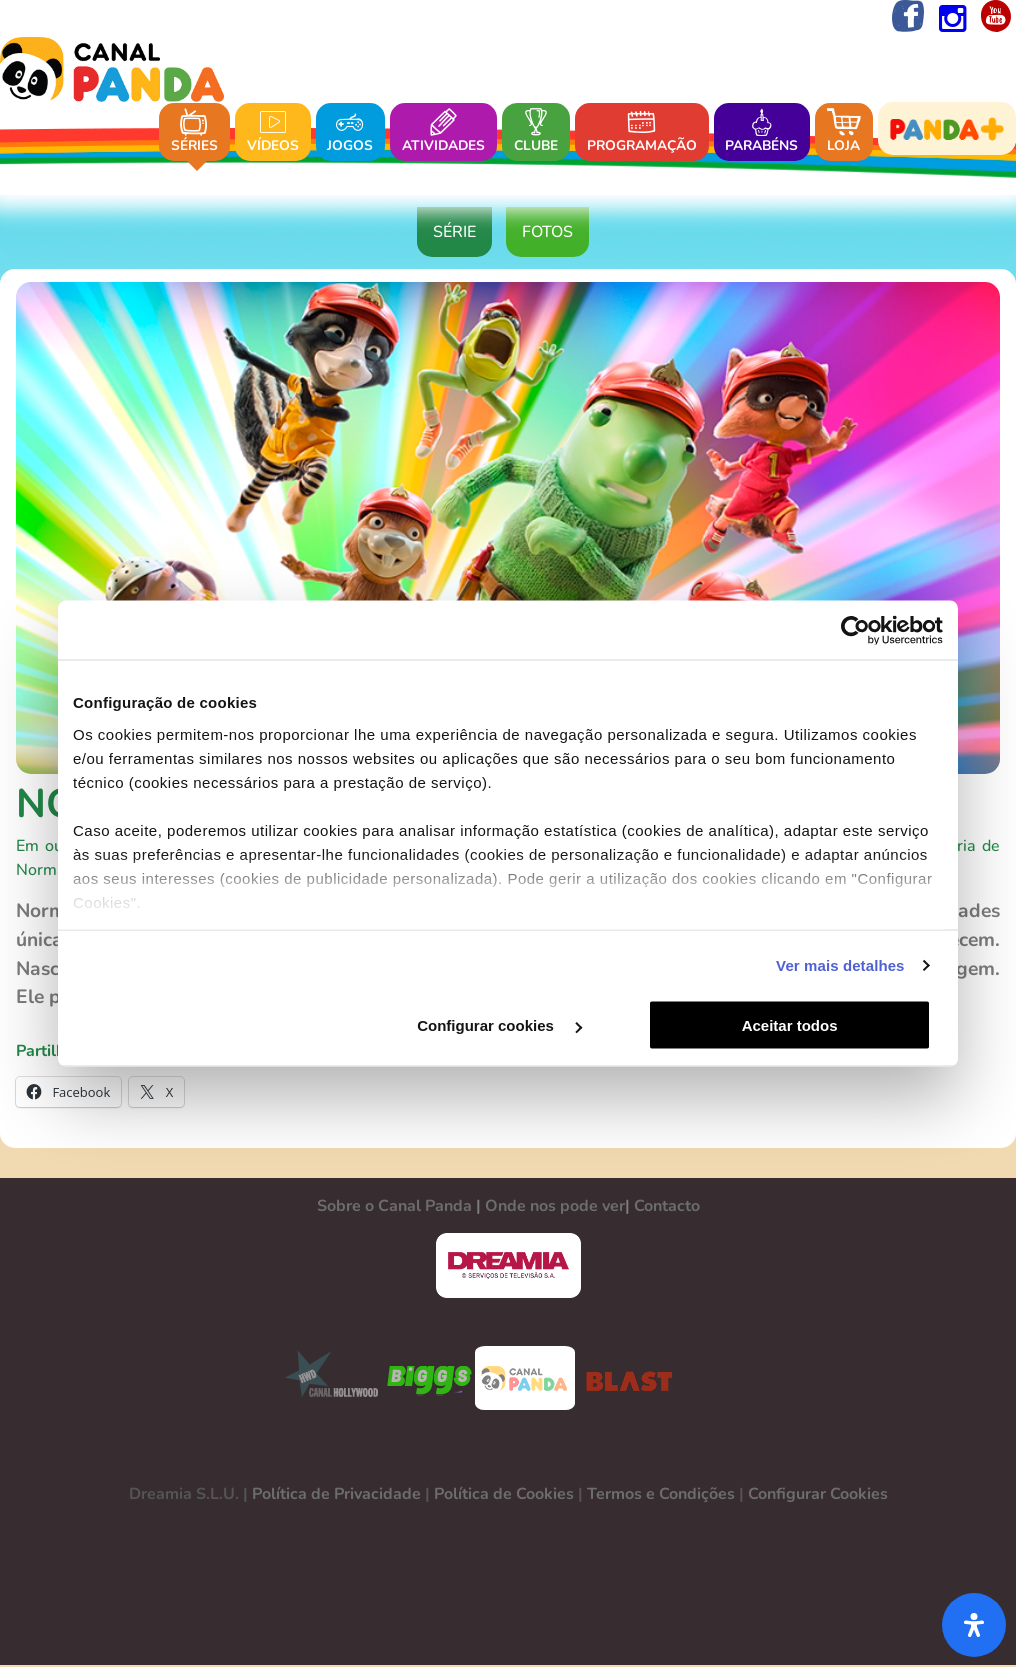 The height and width of the screenshot is (1667, 1016). What do you see at coordinates (336, 1496) in the screenshot?
I see `Política de Privacidade` at bounding box center [336, 1496].